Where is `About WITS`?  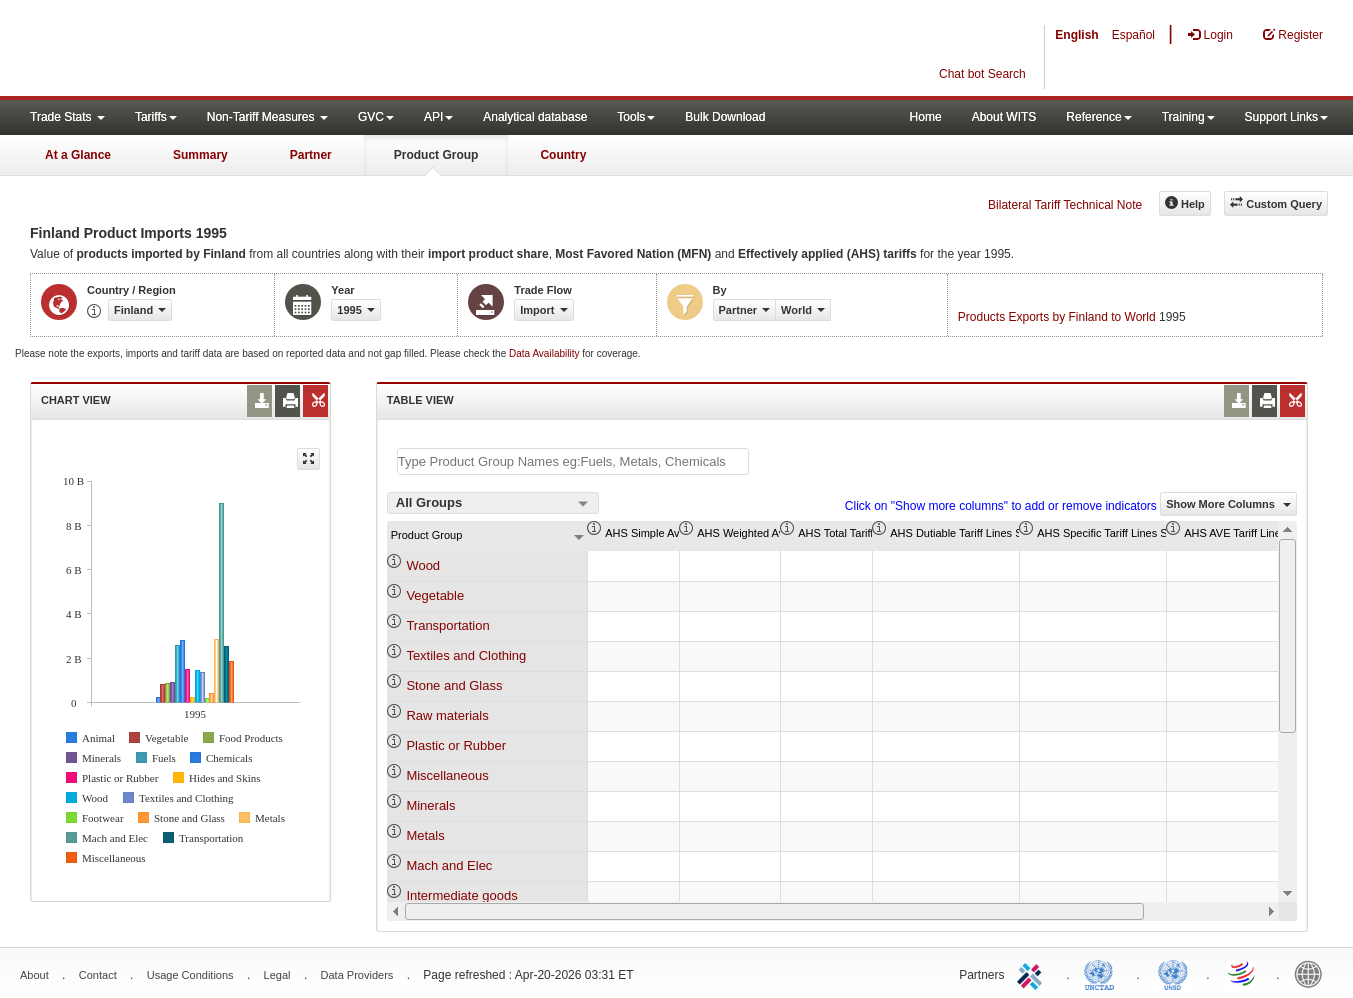 About WITS is located at coordinates (1004, 117).